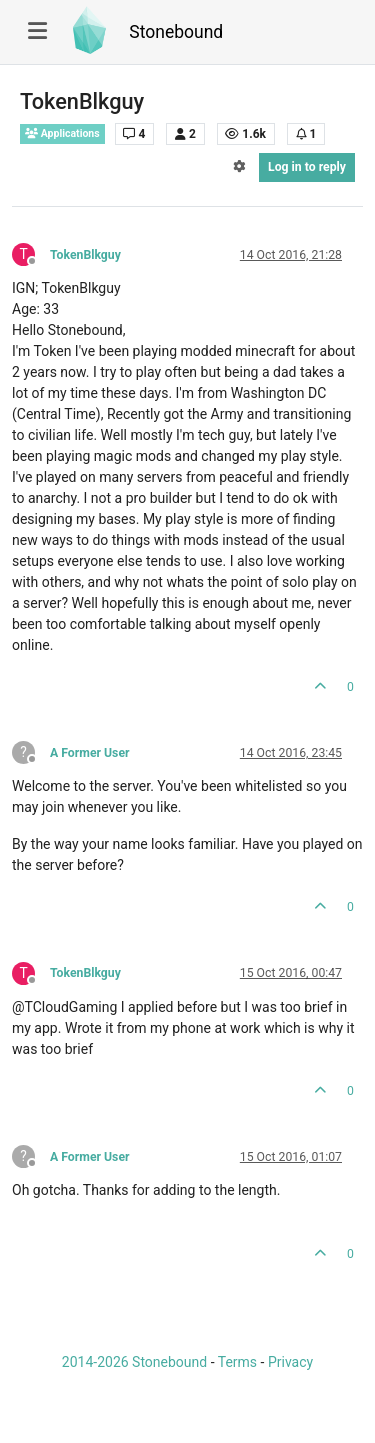 The width and height of the screenshot is (375, 1443). What do you see at coordinates (307, 167) in the screenshot?
I see `Log in to reply` at bounding box center [307, 167].